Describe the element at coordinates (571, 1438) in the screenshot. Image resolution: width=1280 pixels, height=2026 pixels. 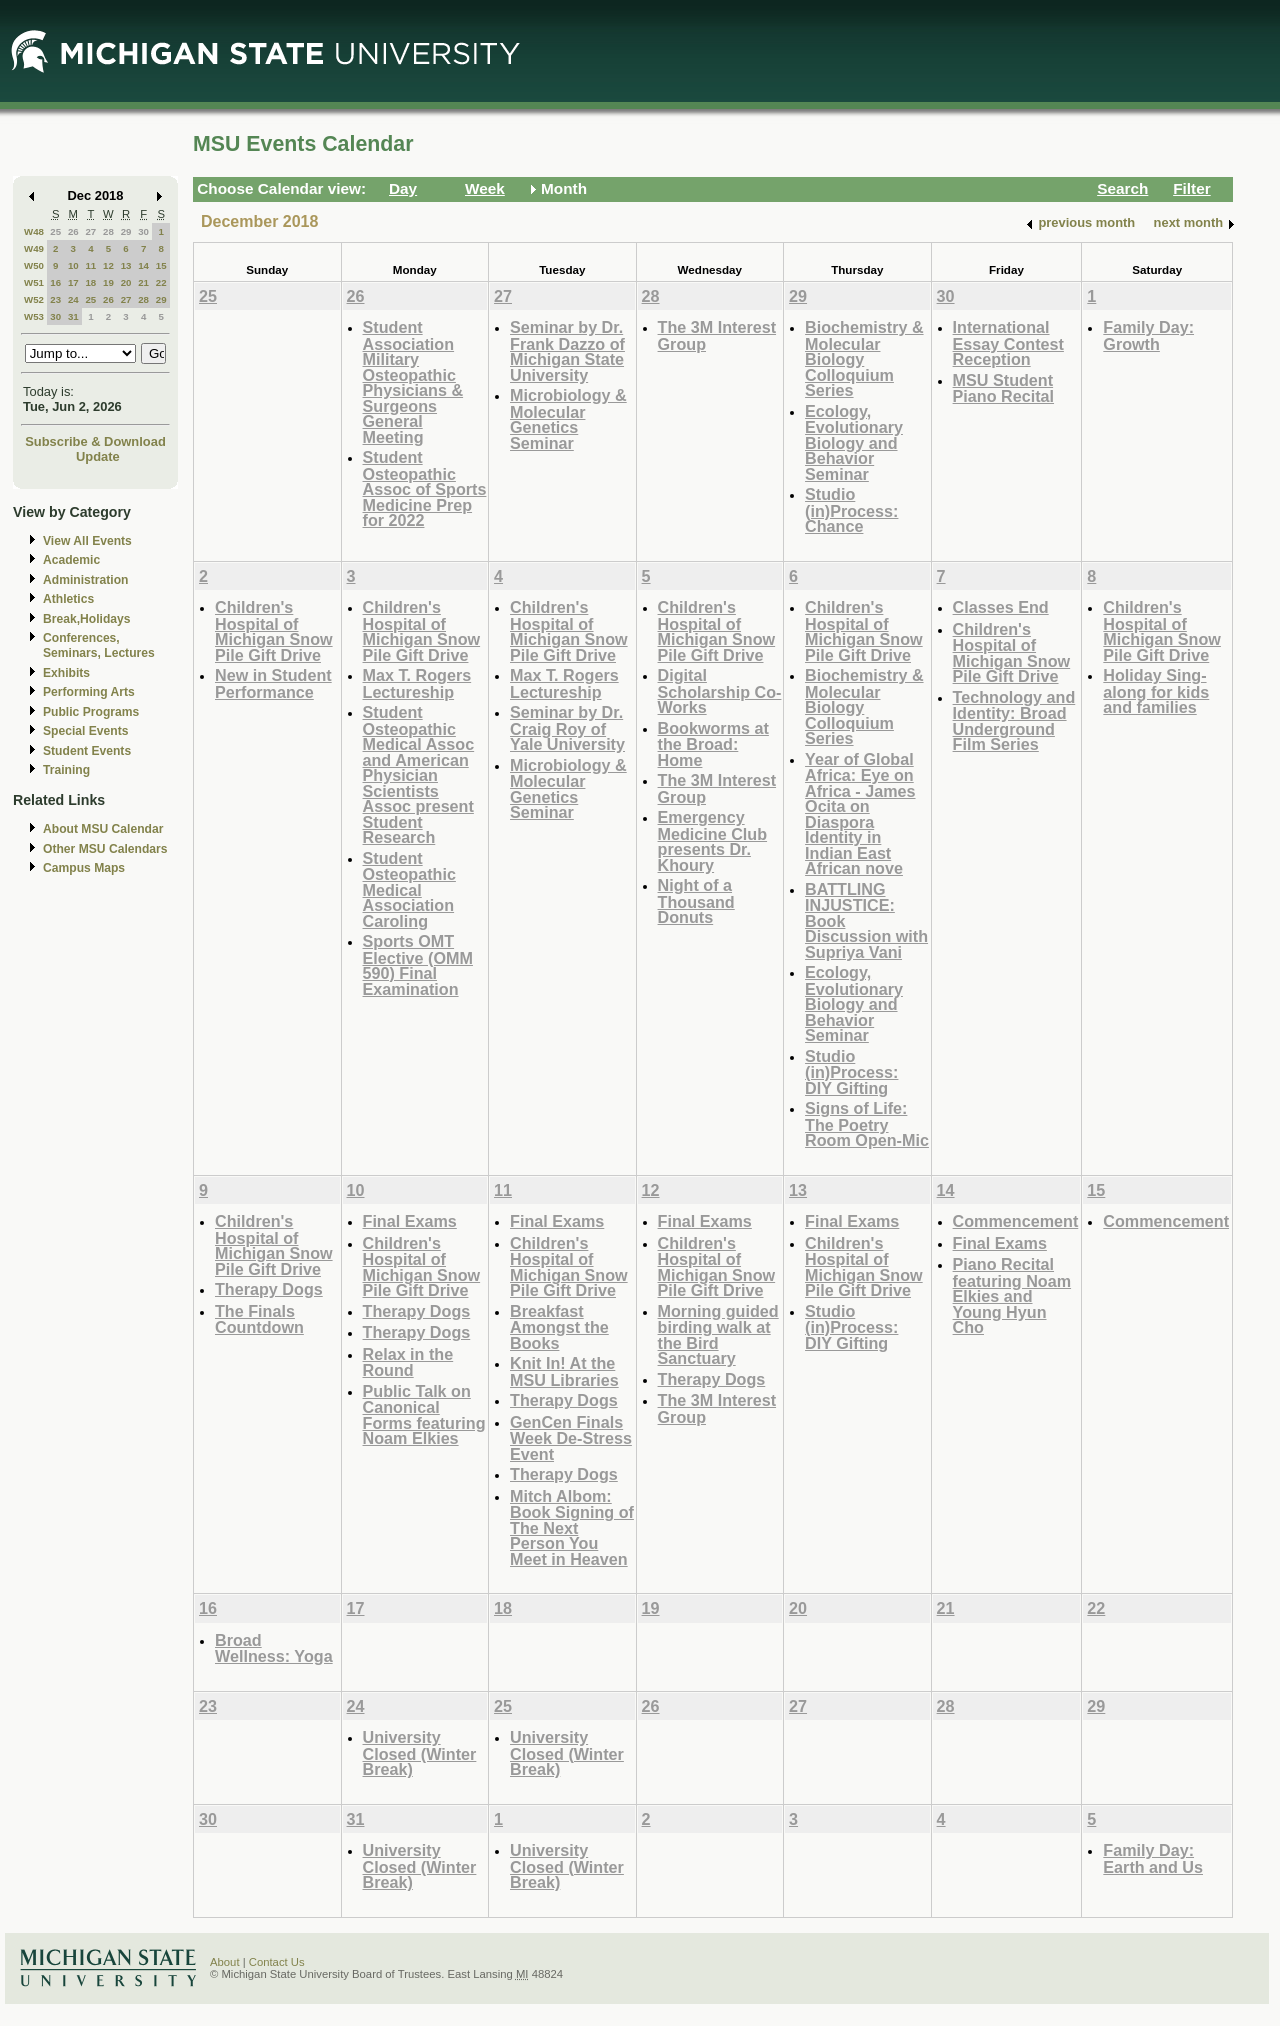
I see `GenCen Finals Week De-Stress Event` at that location.